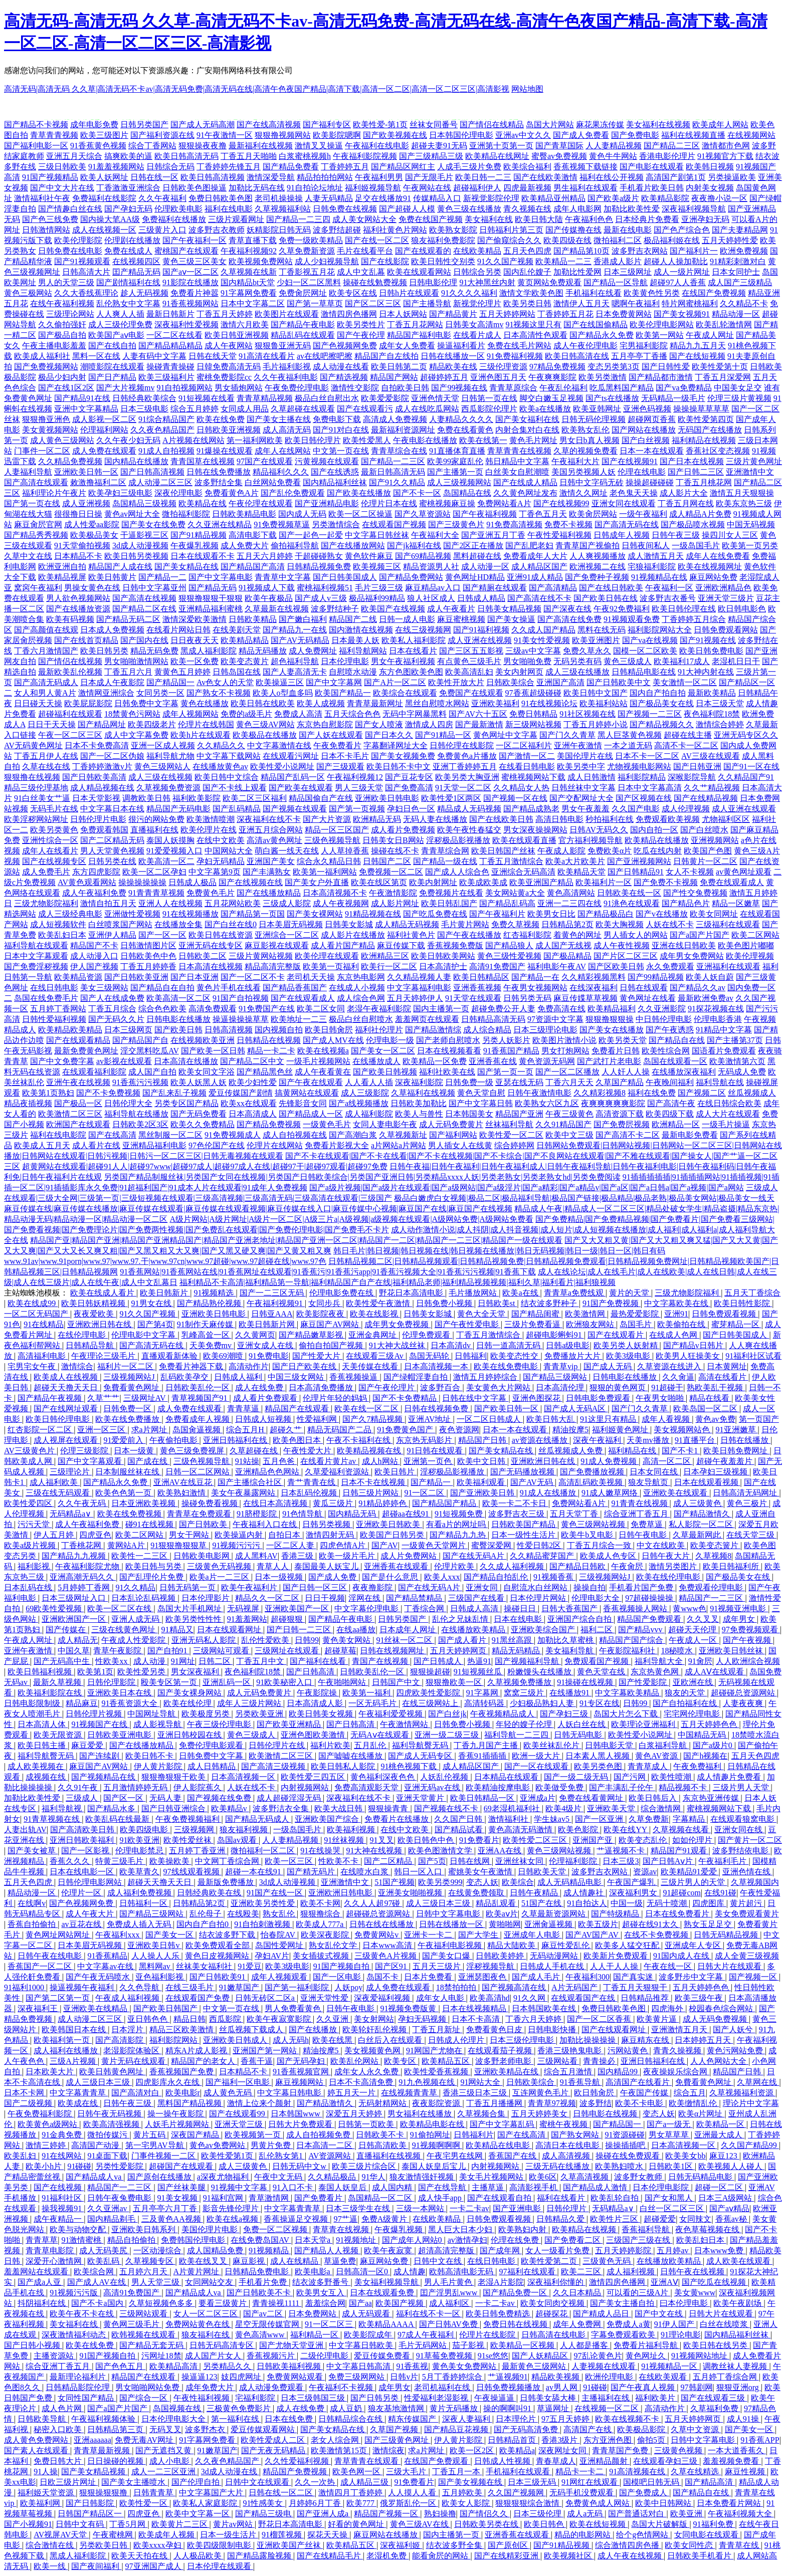  What do you see at coordinates (345, 850) in the screenshot?
I see `人人草掉香蕉` at bounding box center [345, 850].